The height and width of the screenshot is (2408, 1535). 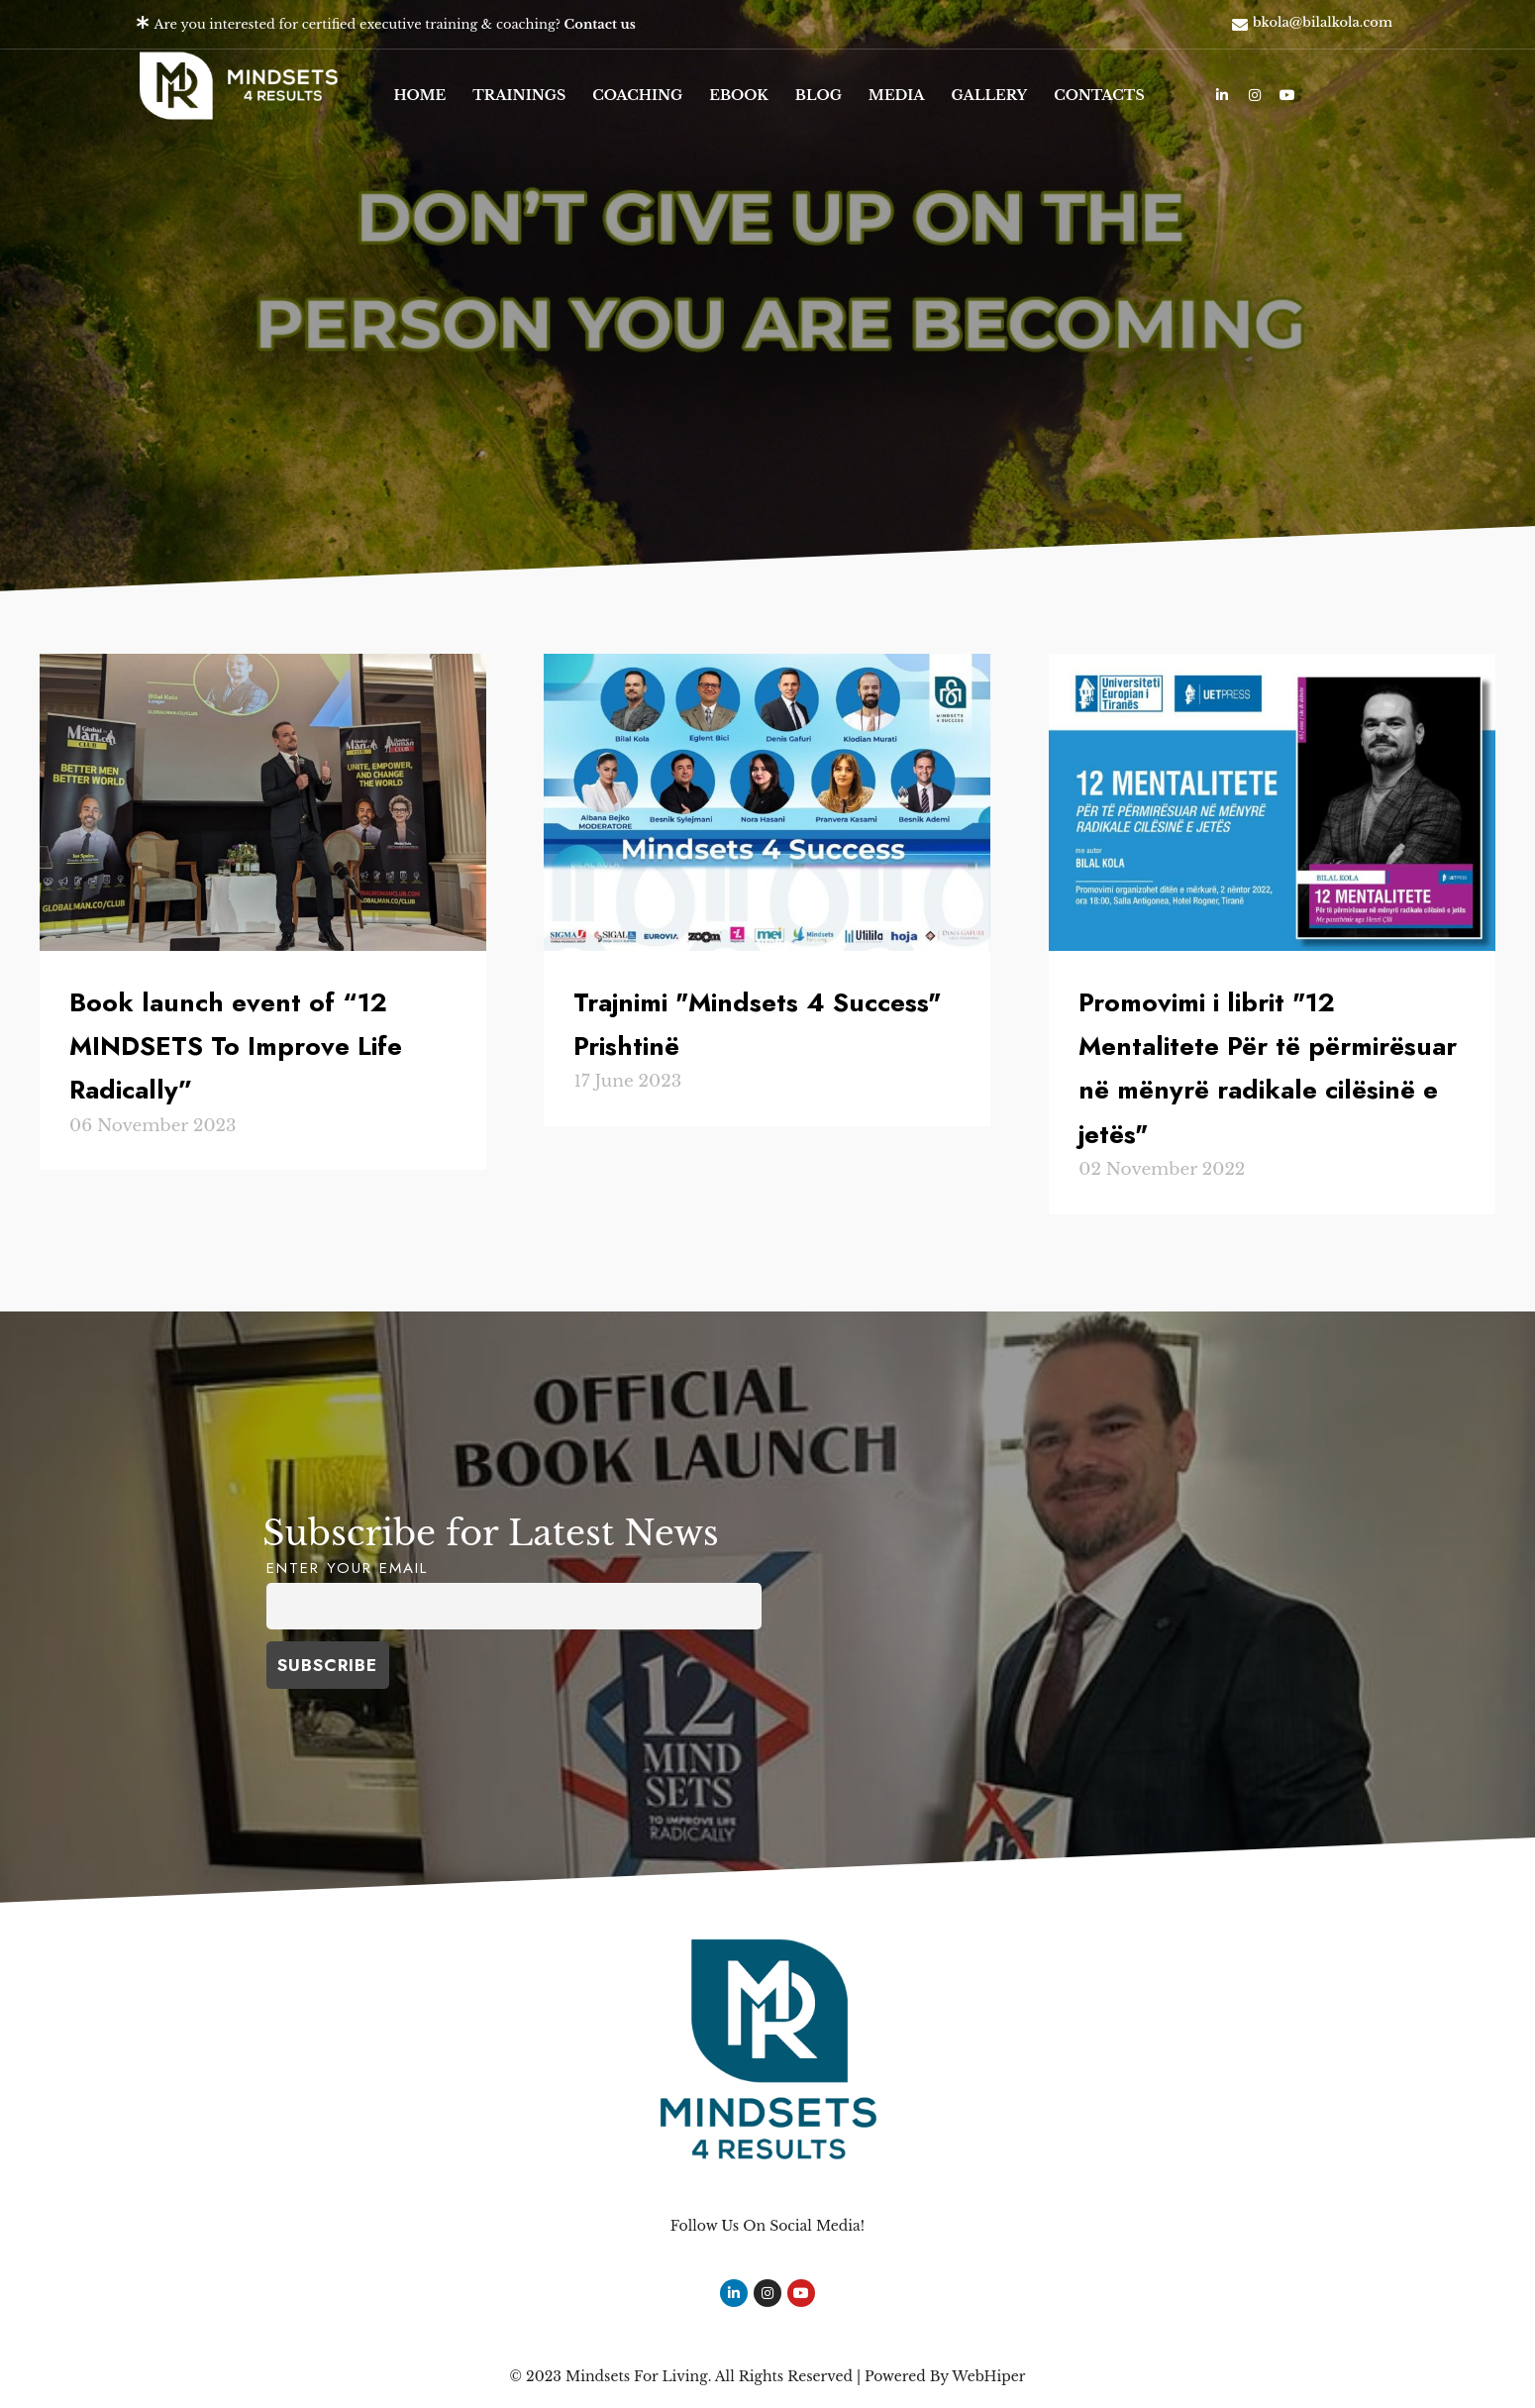 What do you see at coordinates (988, 2376) in the screenshot?
I see `WebHiper` at bounding box center [988, 2376].